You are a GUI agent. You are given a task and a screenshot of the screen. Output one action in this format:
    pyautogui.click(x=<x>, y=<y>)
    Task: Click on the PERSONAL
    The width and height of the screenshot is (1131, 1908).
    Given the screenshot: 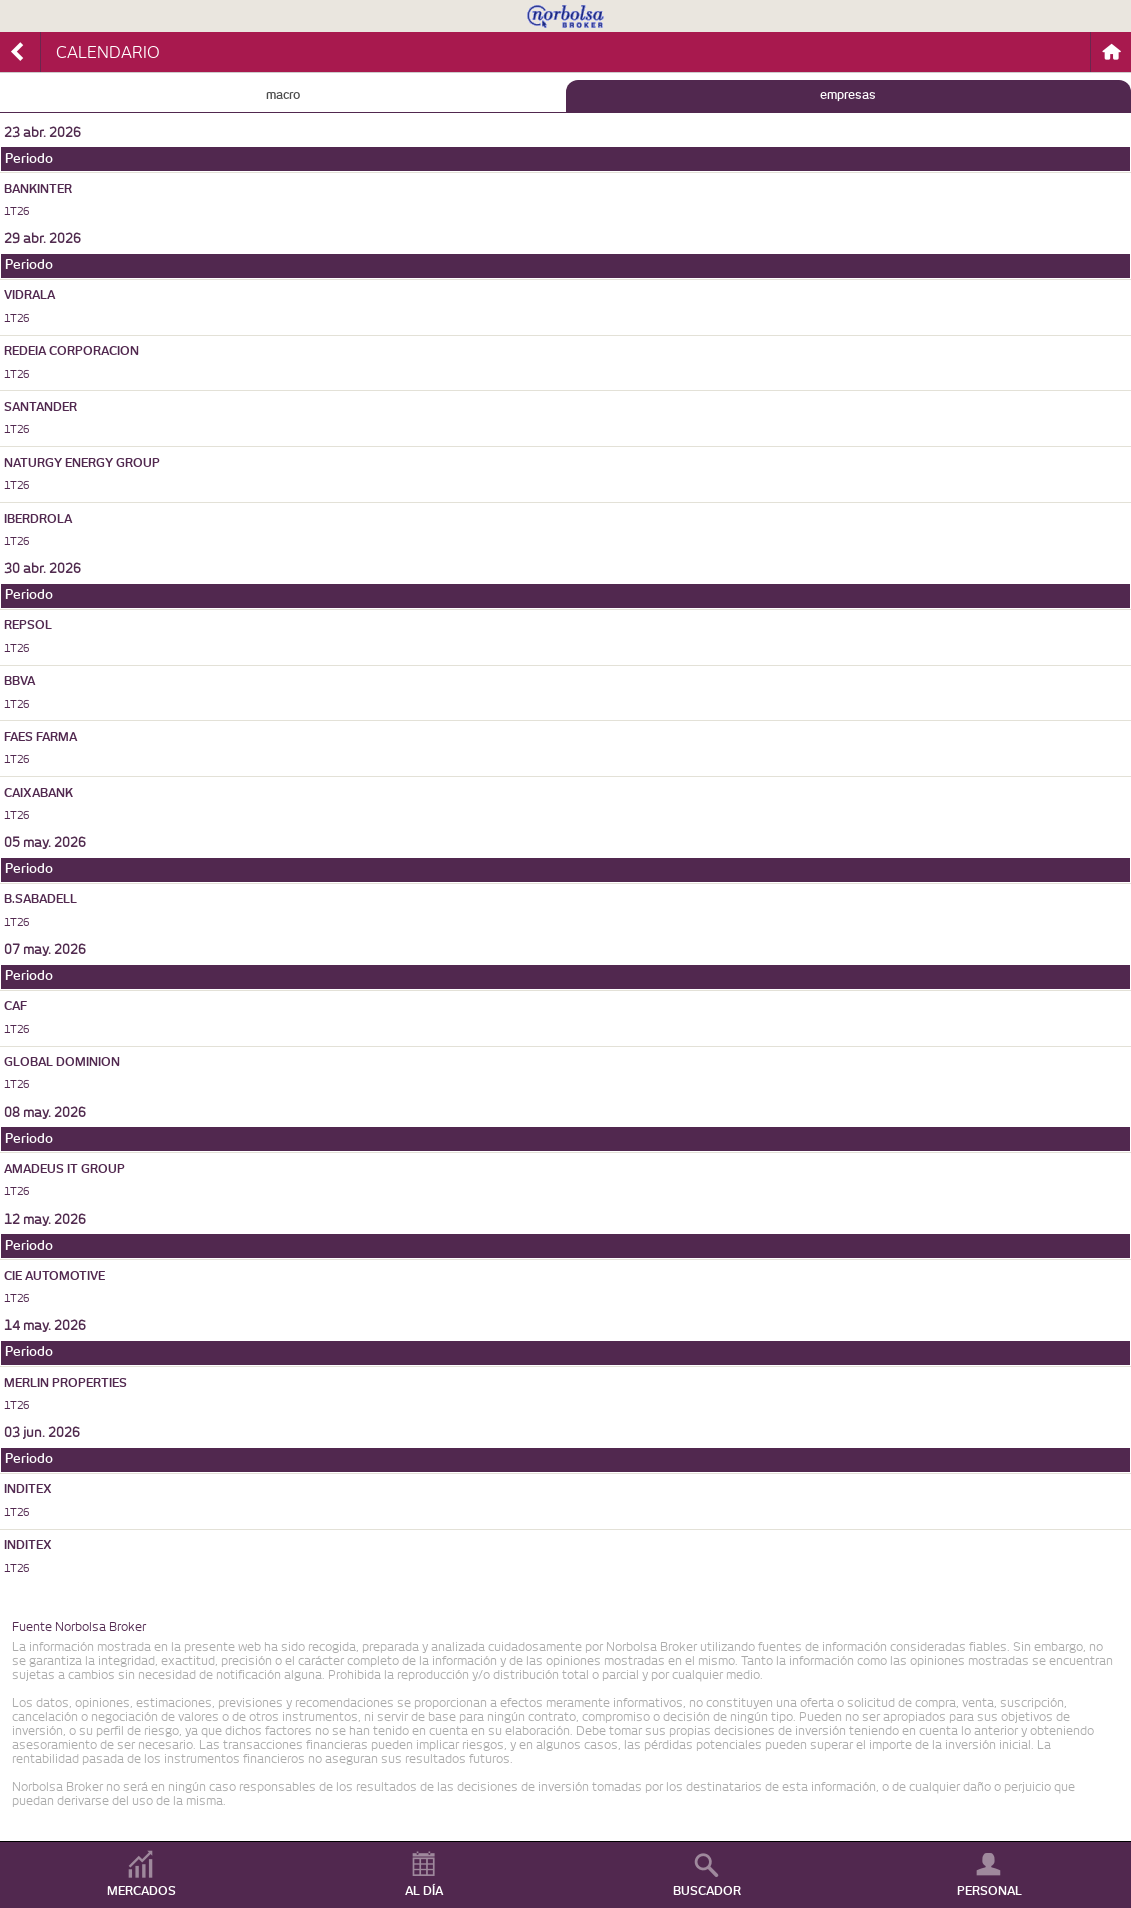 What is the action you would take?
    pyautogui.click(x=989, y=1891)
    